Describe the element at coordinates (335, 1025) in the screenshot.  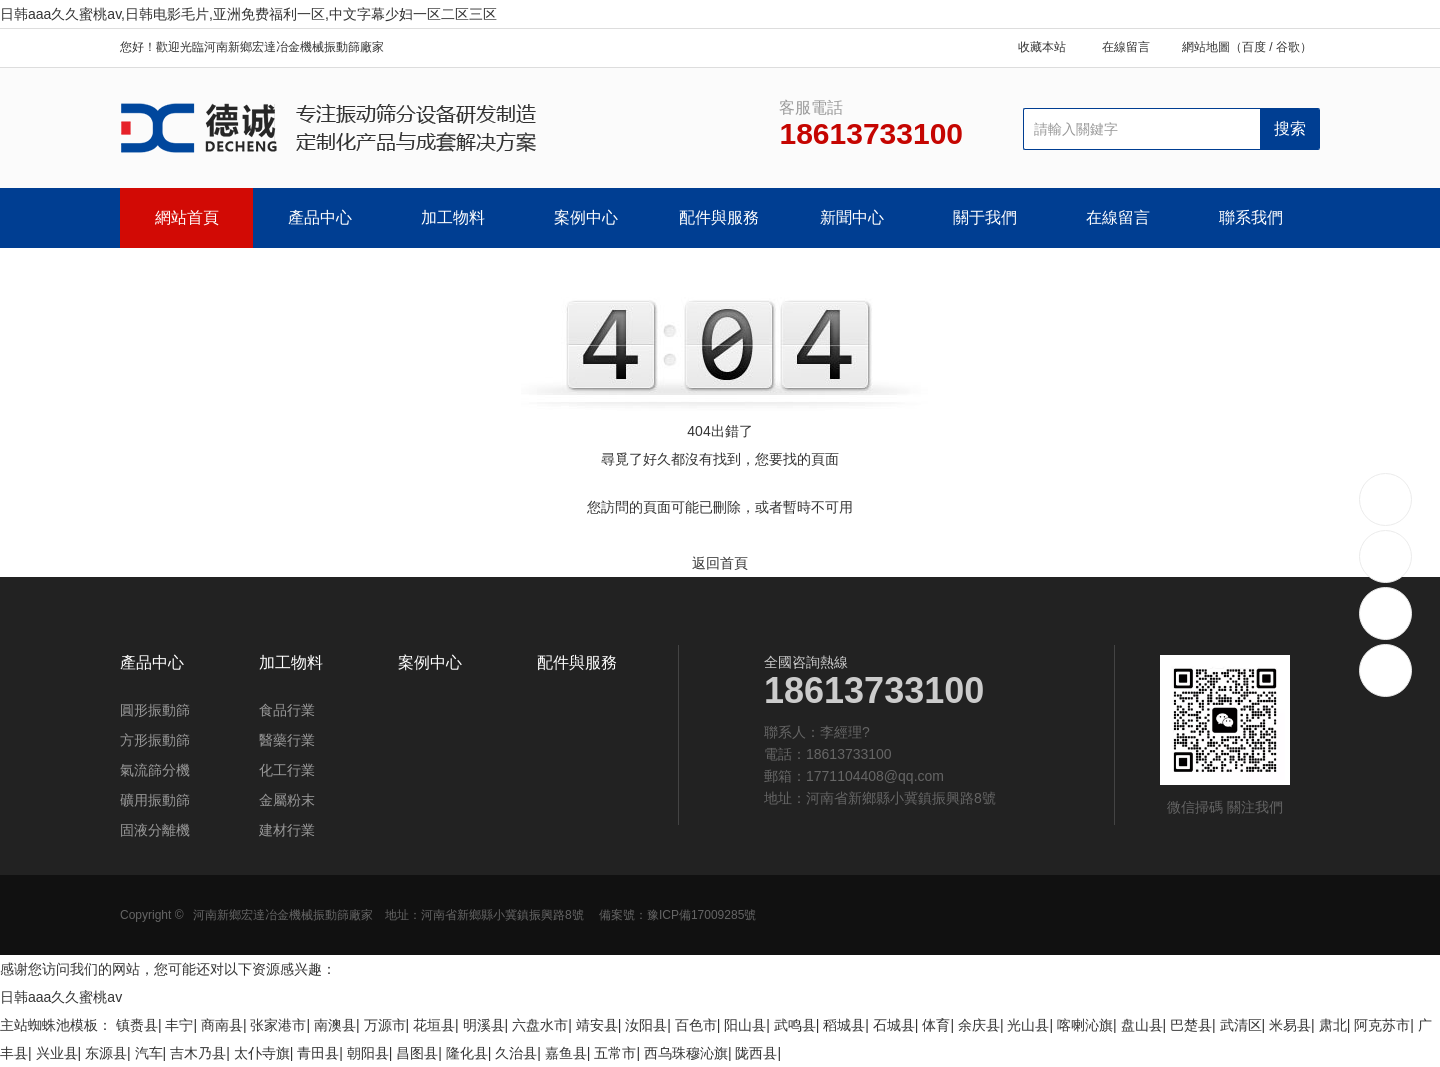
I see `南澳县` at that location.